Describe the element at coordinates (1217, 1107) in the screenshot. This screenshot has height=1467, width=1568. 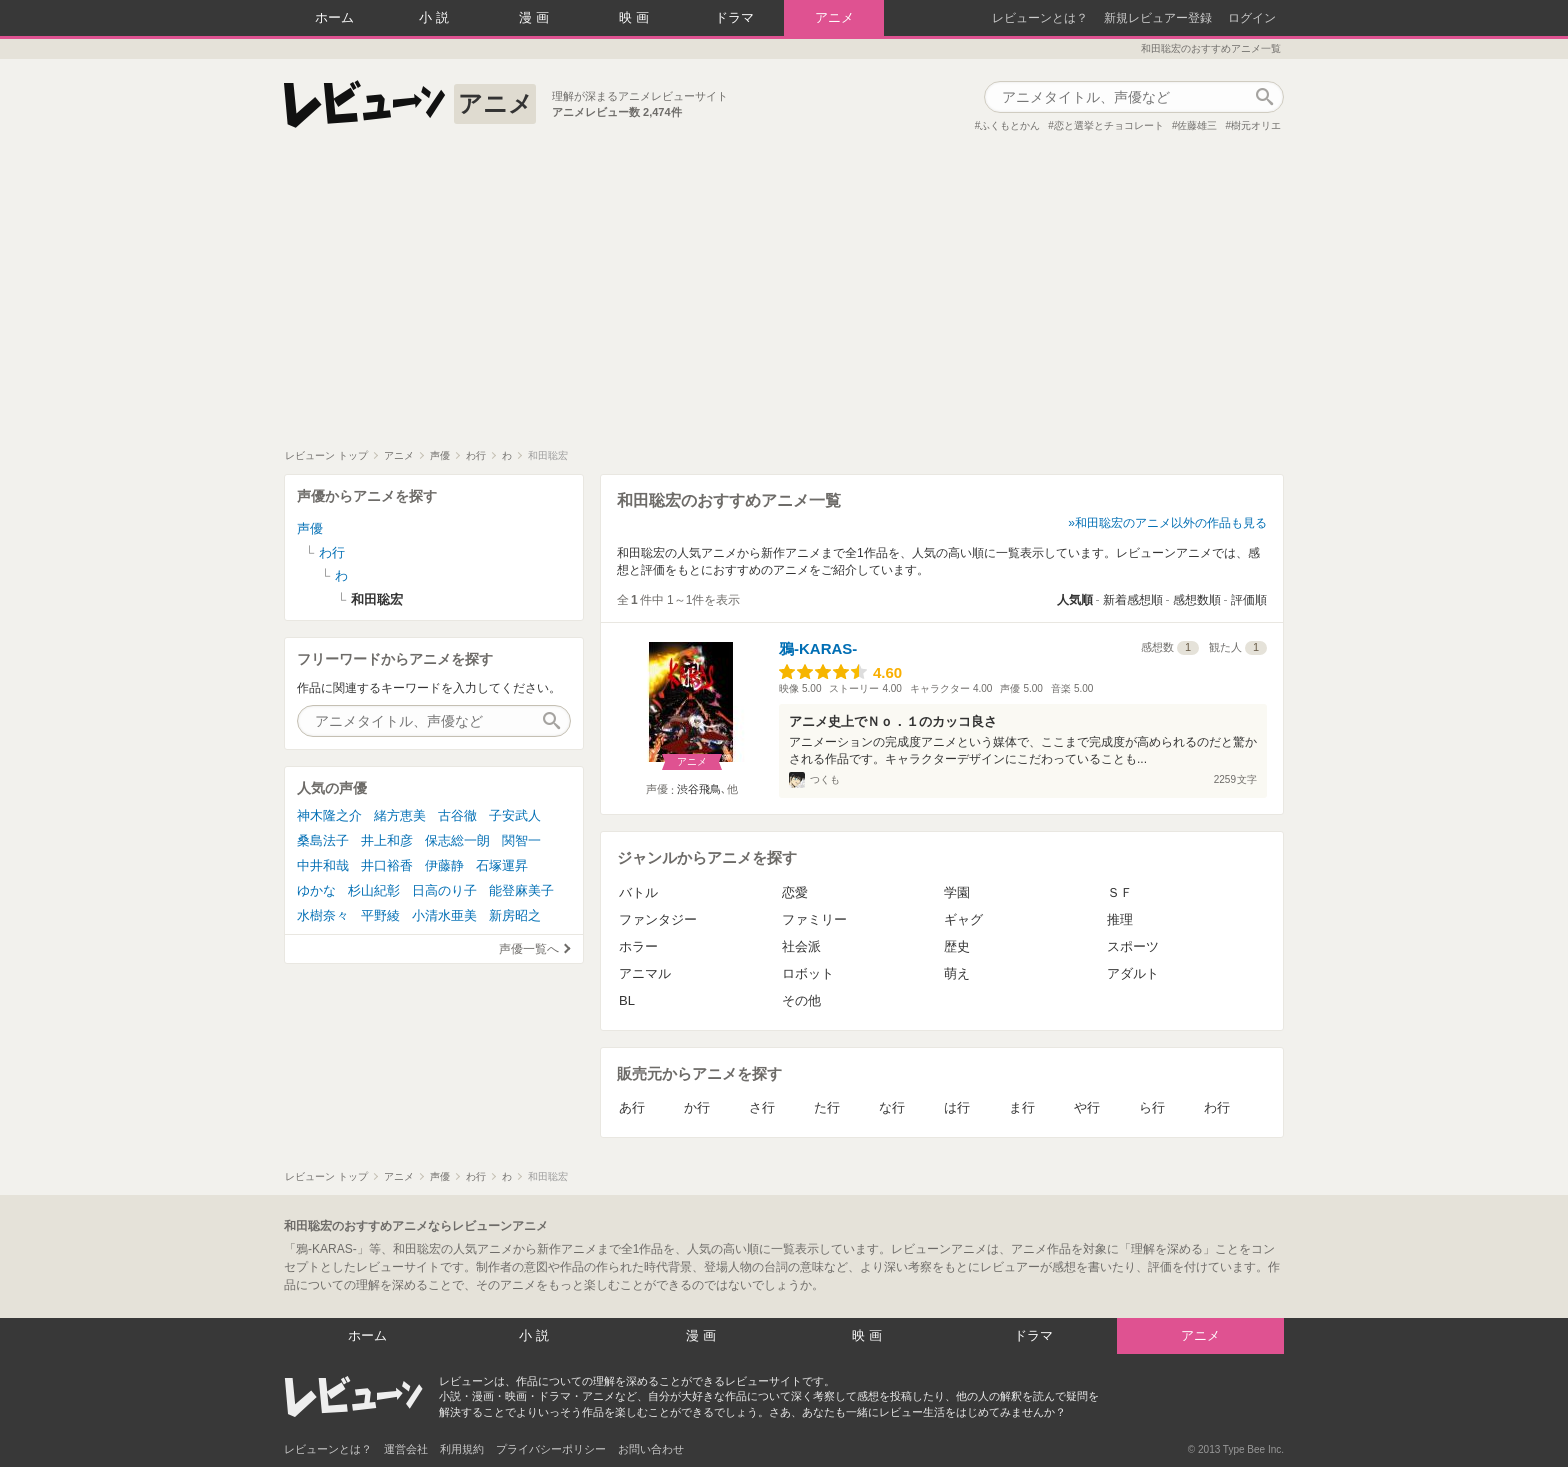
I see `わ行` at that location.